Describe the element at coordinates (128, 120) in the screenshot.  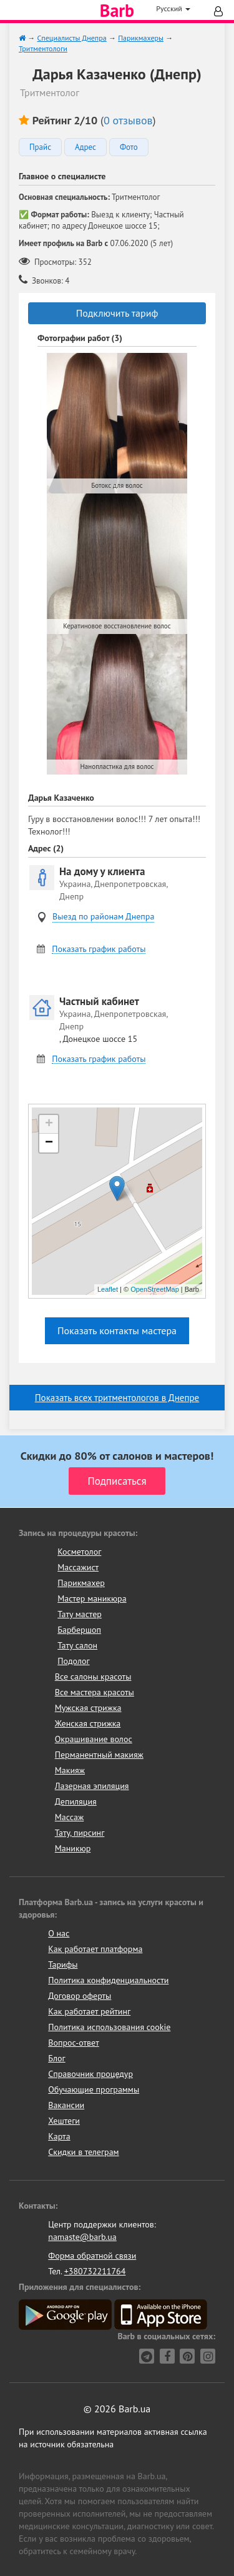
I see `0 отзывов` at that location.